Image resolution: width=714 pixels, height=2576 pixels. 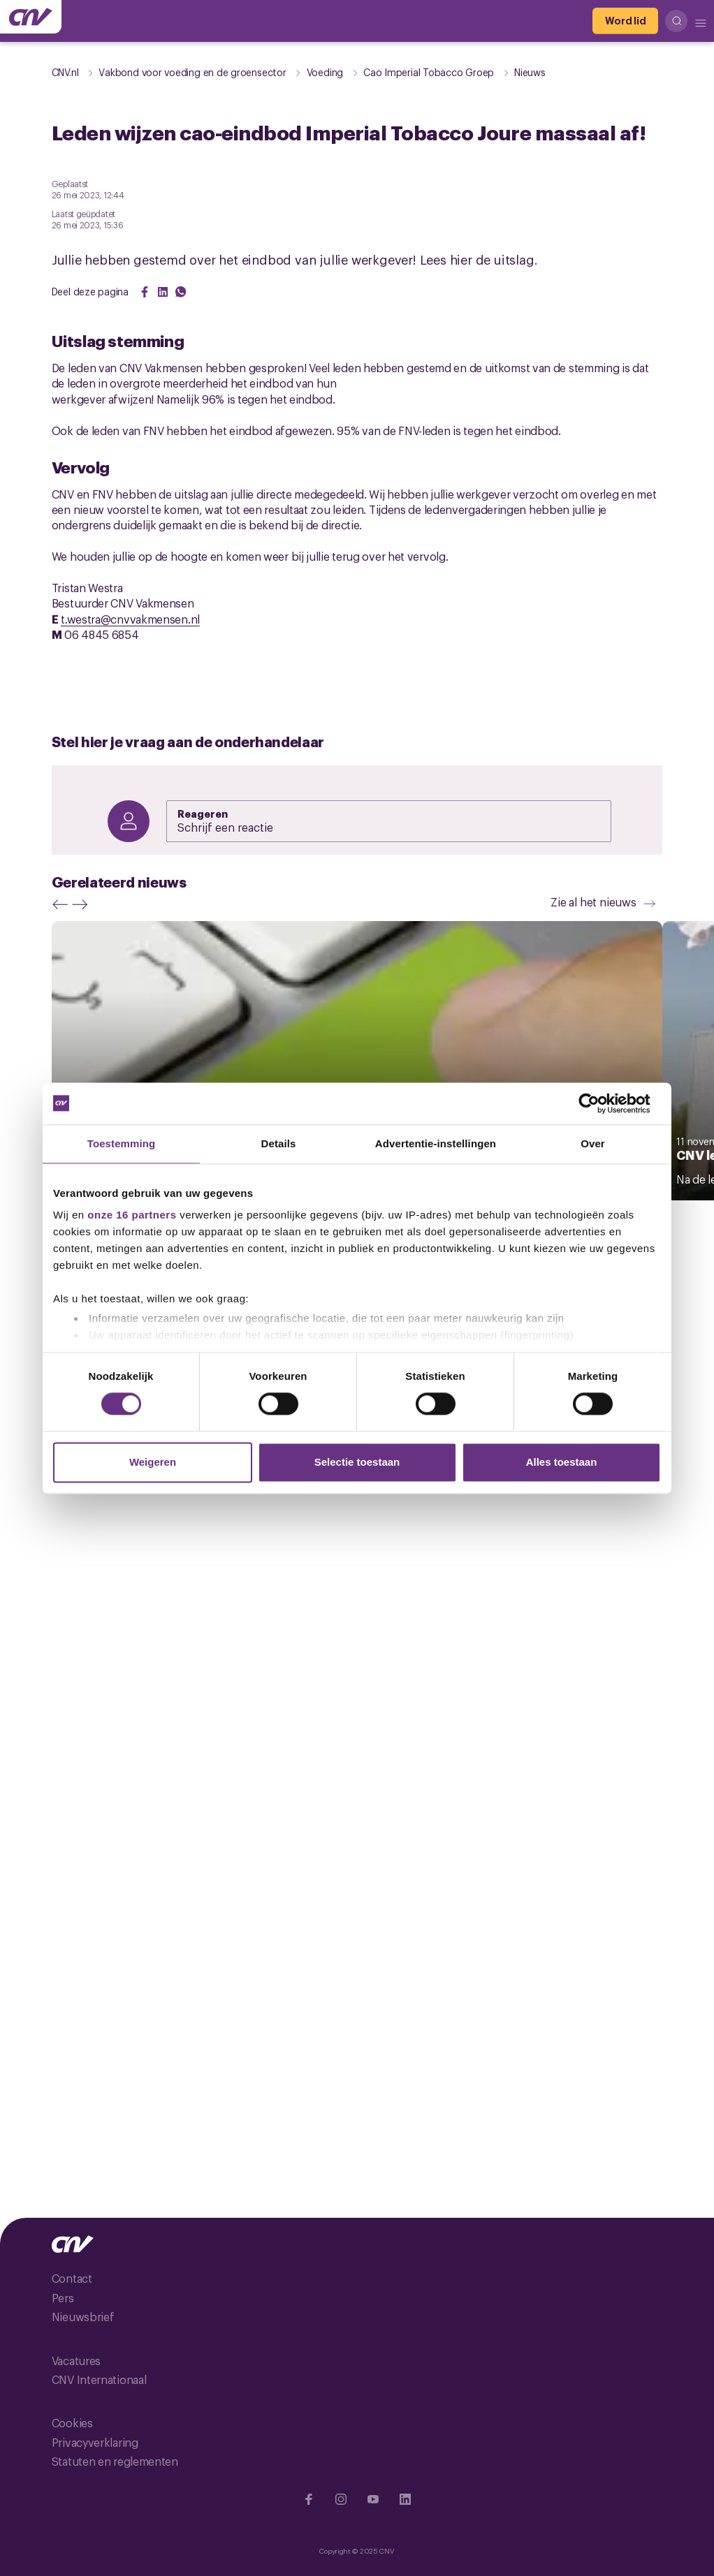 What do you see at coordinates (600, 1103) in the screenshot?
I see `[Cookiebot van Usercentrics - opent in een nieuw venster]` at bounding box center [600, 1103].